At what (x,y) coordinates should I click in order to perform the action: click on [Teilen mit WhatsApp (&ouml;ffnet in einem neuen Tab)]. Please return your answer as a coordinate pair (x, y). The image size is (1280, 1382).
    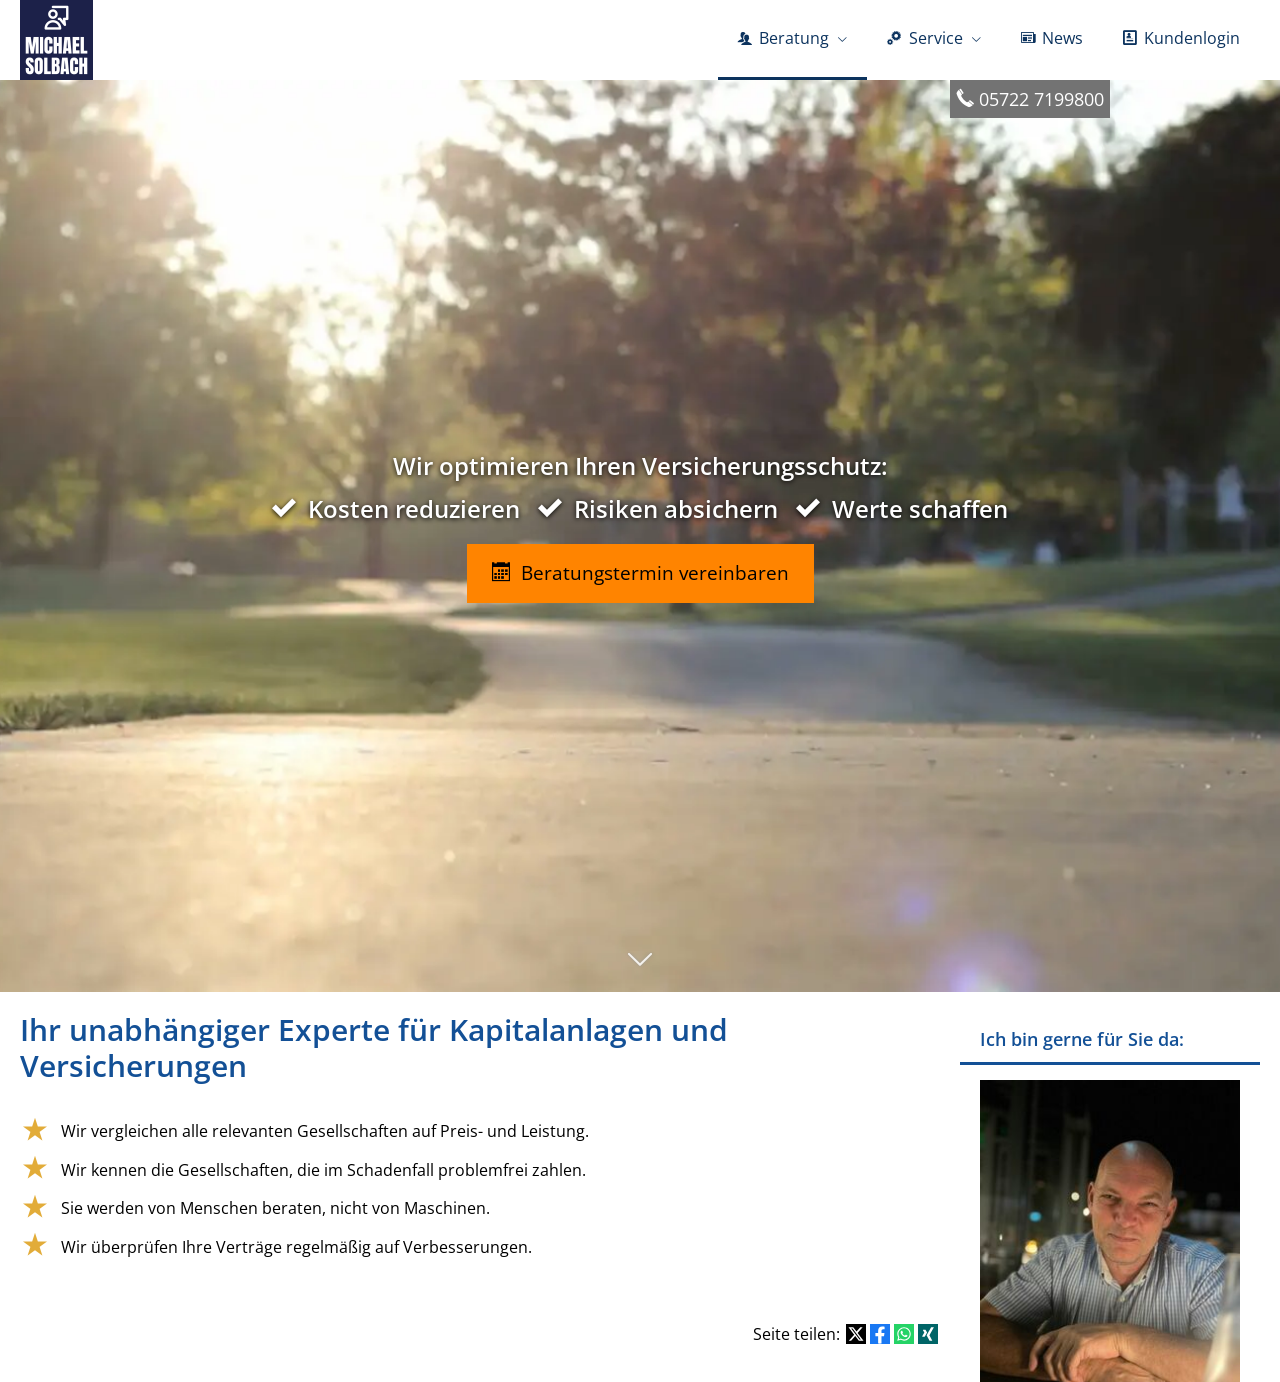
    Looking at the image, I should click on (904, 1334).